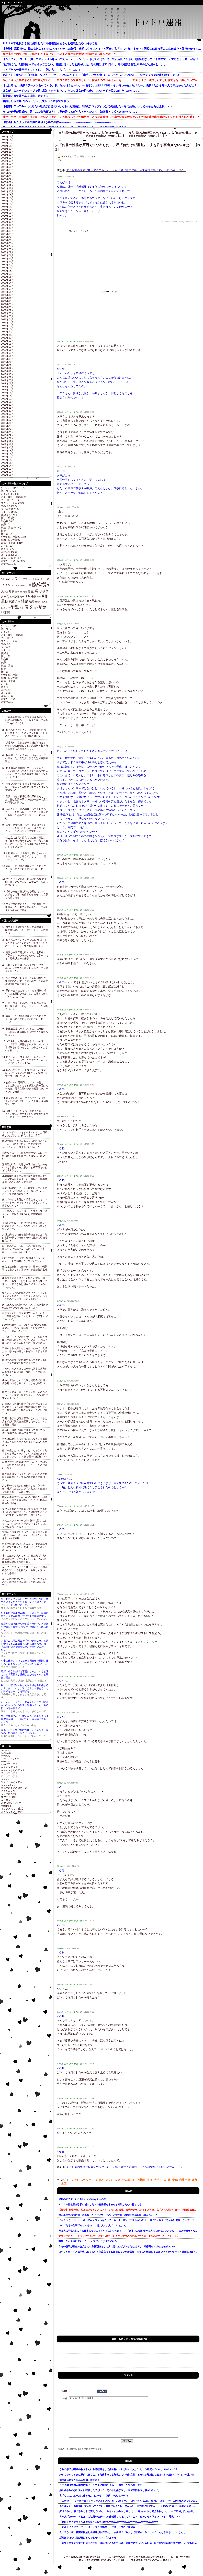 This screenshot has width=203, height=2576. Describe the element at coordinates (43, 607) in the screenshot. I see `離婚 [離婚 (4,838個の項目)]` at that location.